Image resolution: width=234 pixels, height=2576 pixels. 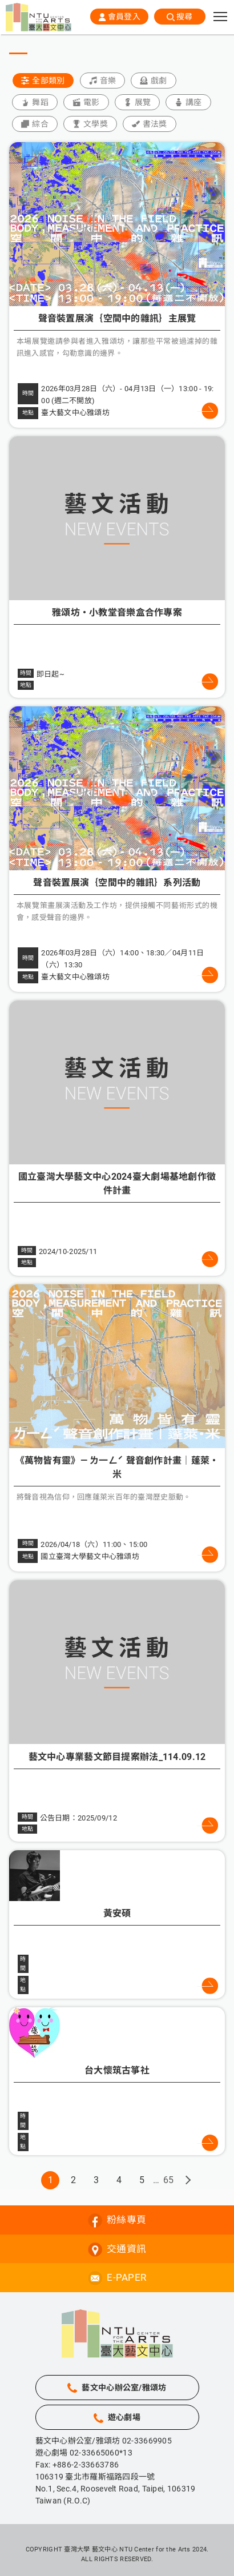 What do you see at coordinates (143, 102) in the screenshot?
I see `展覽` at bounding box center [143, 102].